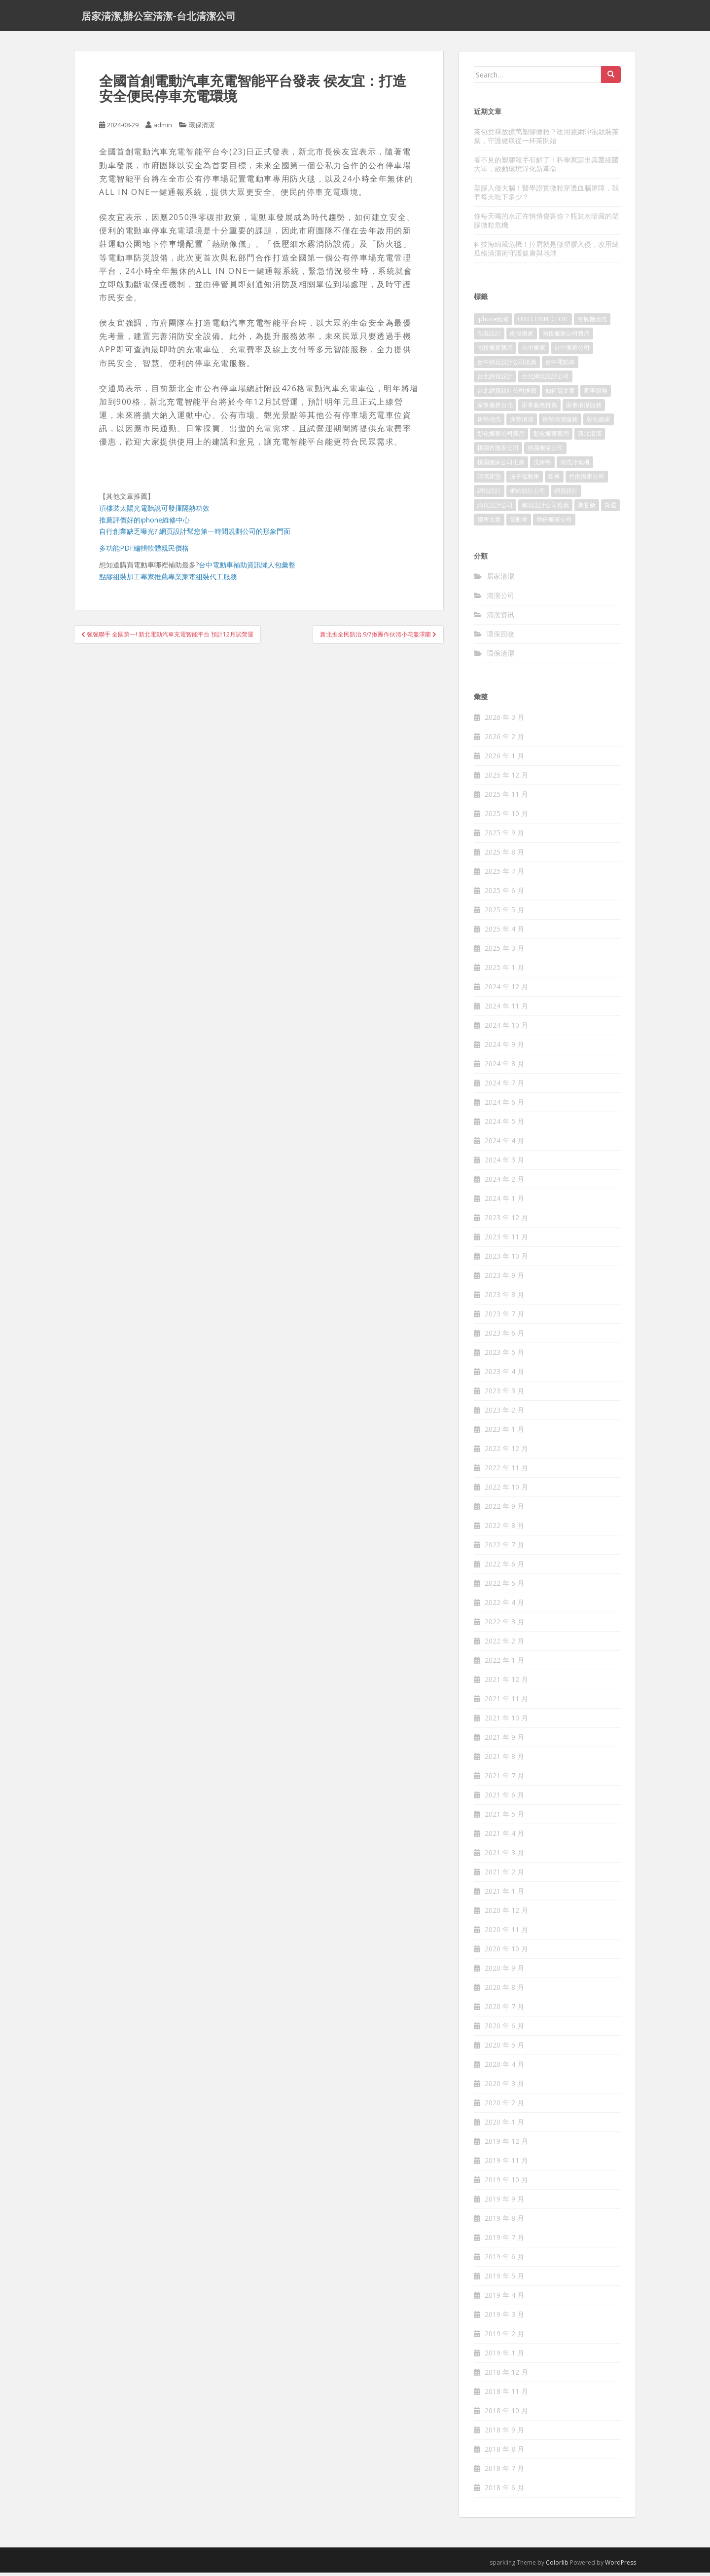 The height and width of the screenshot is (2576, 710). I want to click on 2020 年 2 月, so click(504, 2106).